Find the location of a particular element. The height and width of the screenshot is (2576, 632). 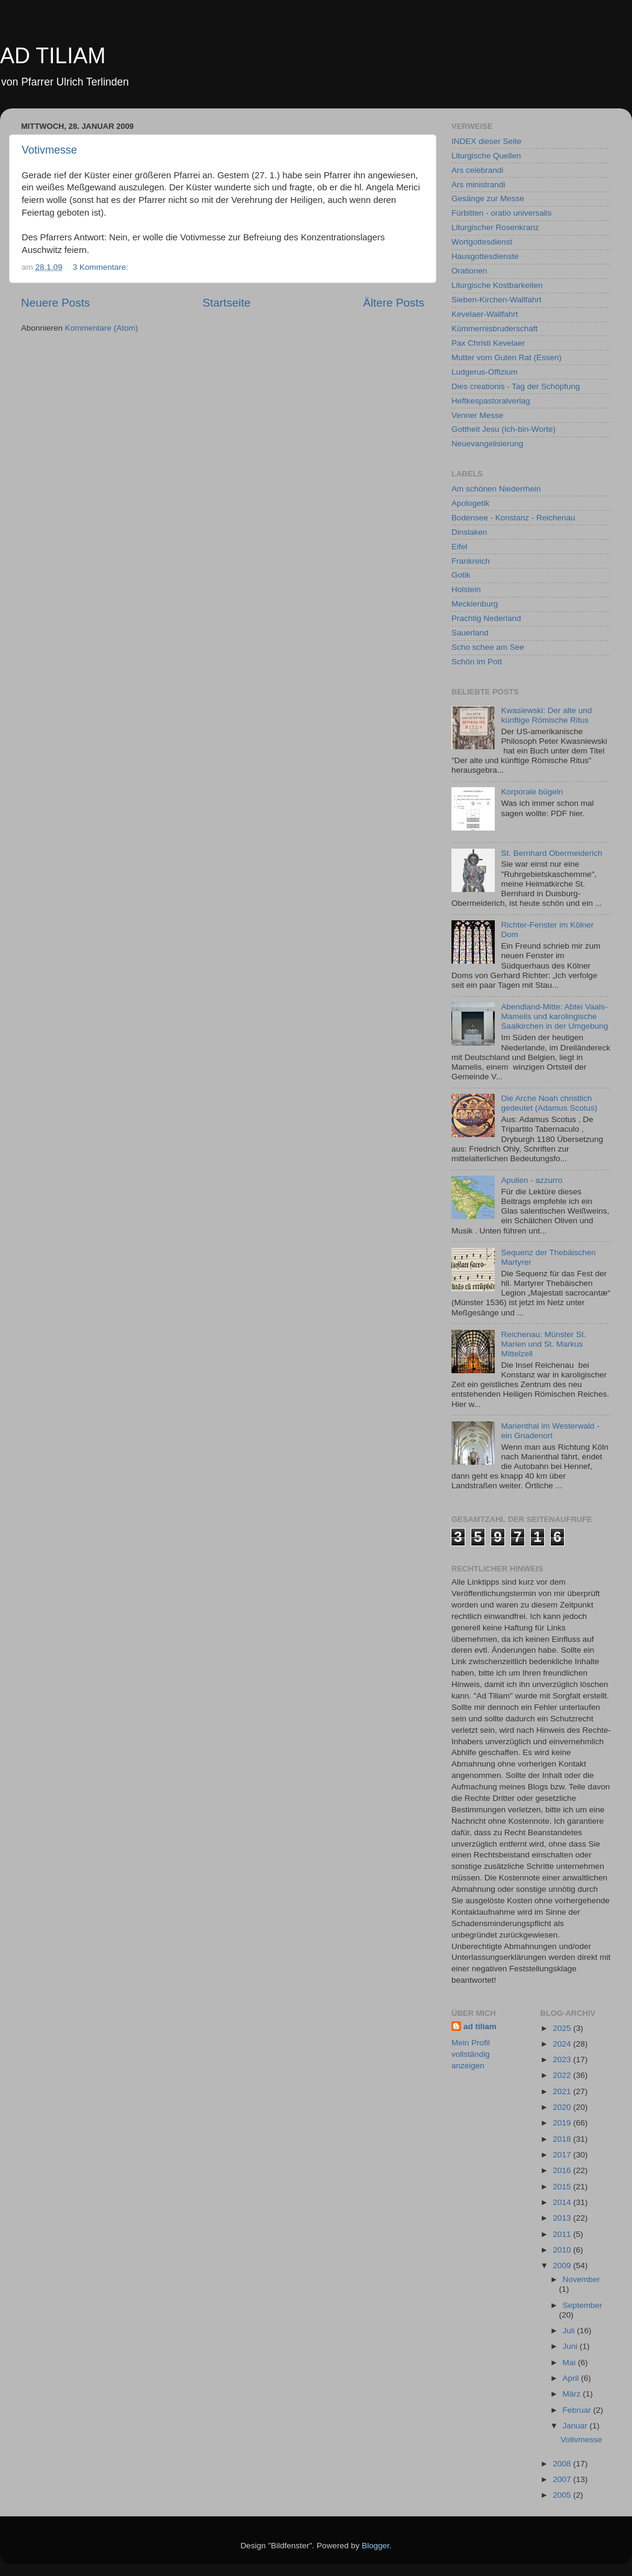

2014 is located at coordinates (563, 2202).